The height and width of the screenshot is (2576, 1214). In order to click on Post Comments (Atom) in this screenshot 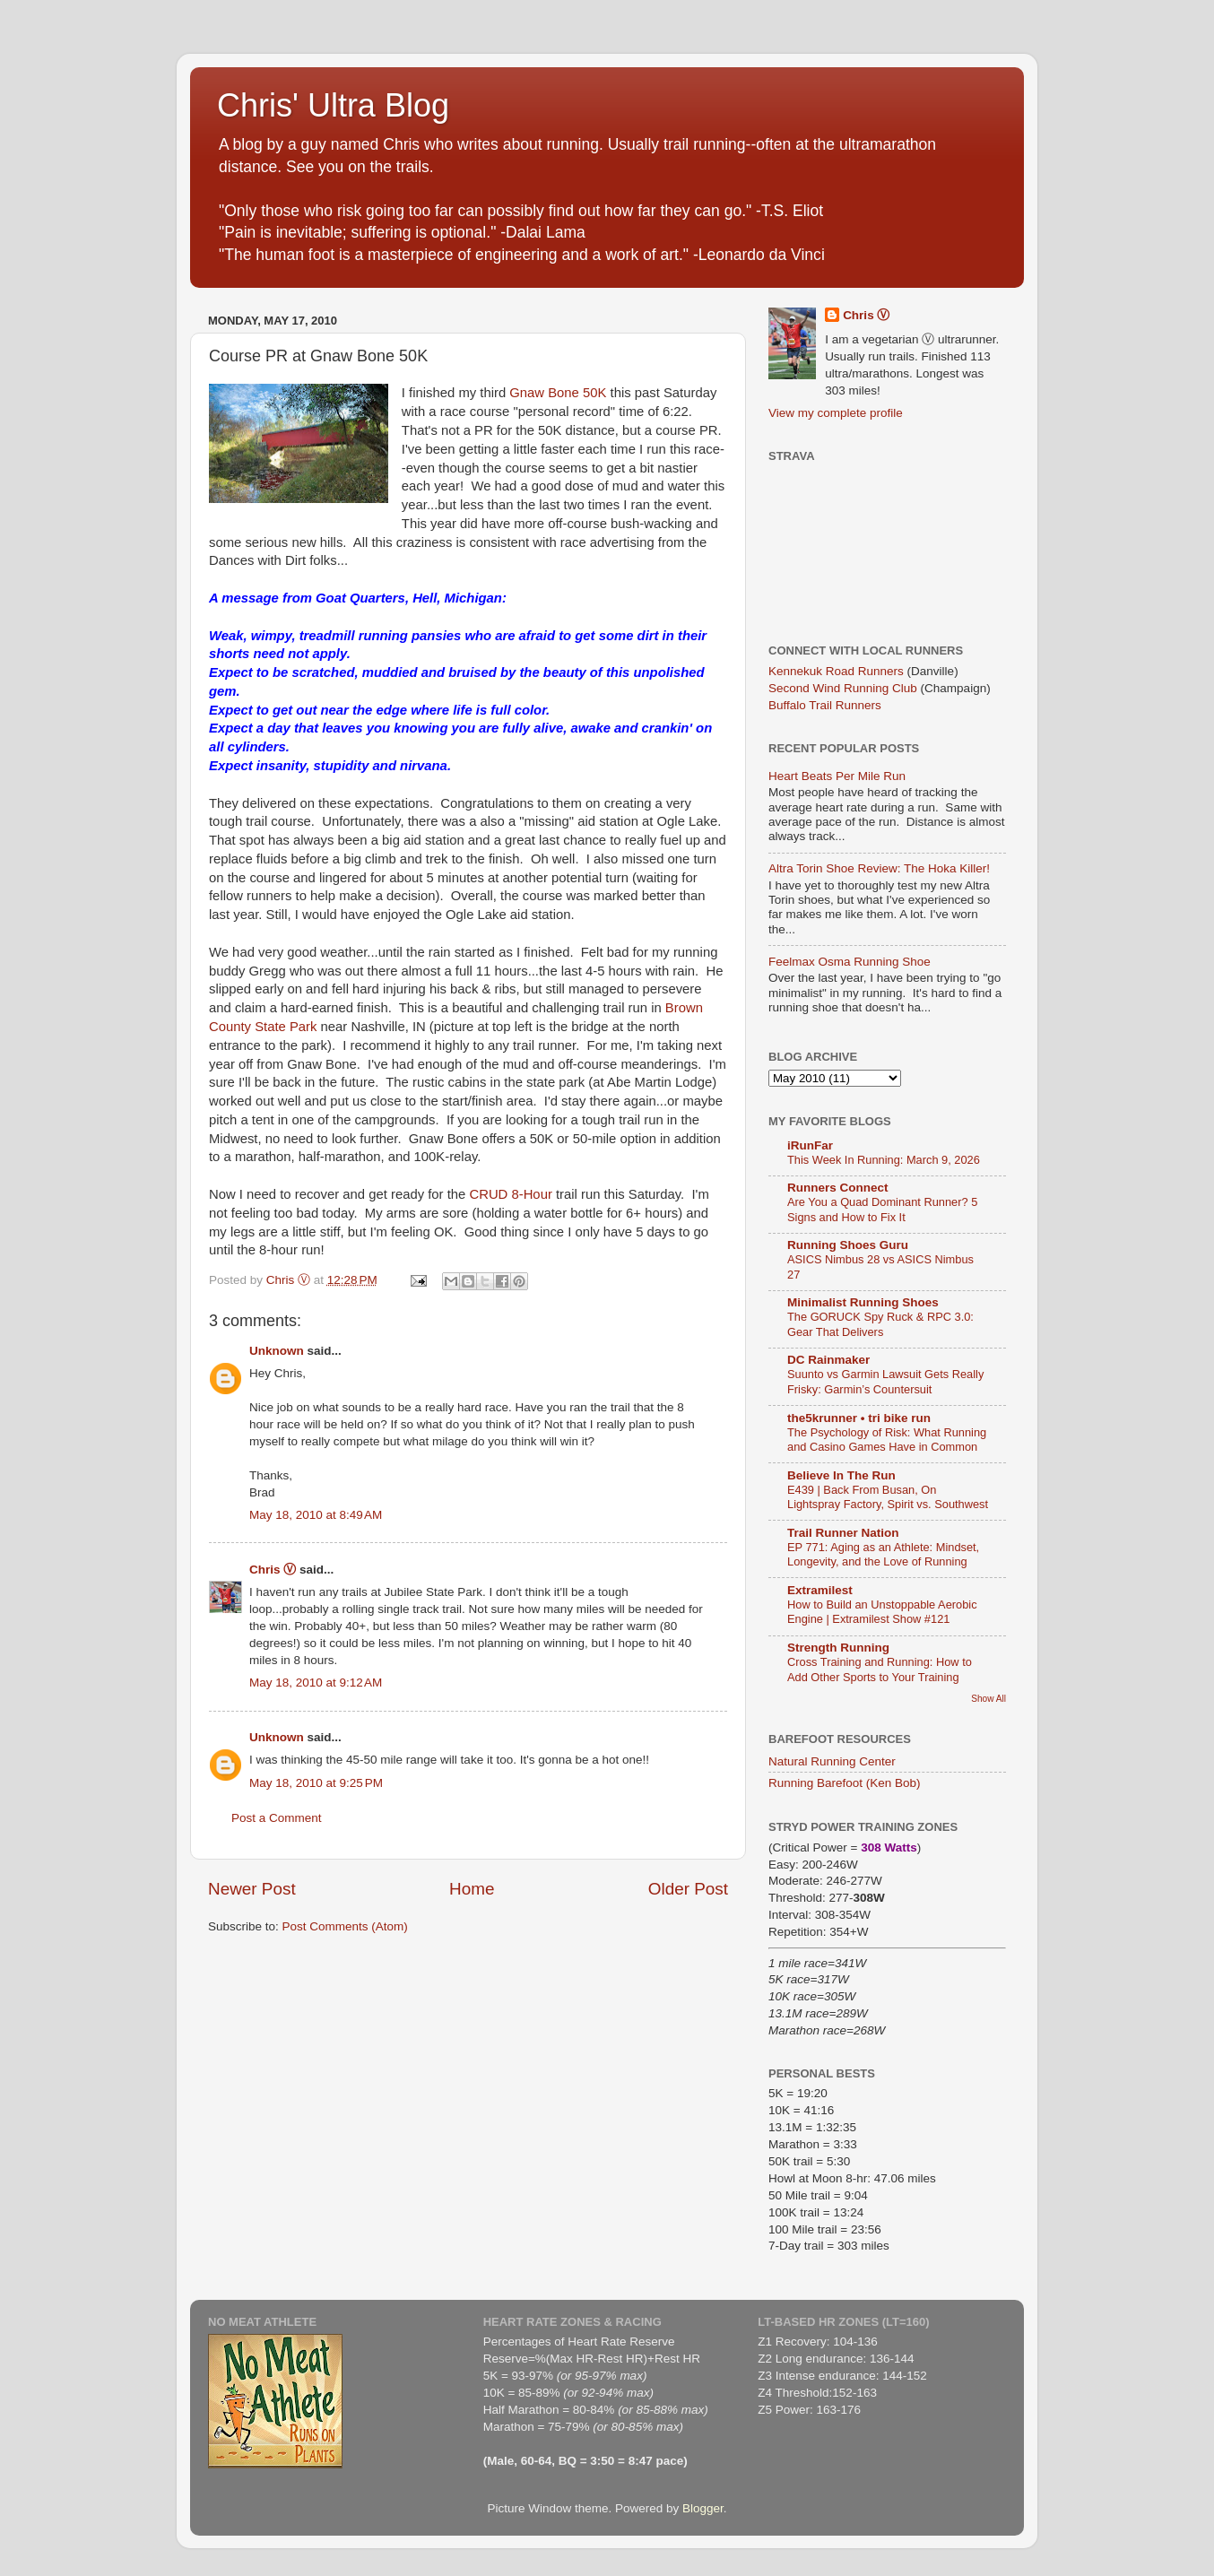, I will do `click(345, 1926)`.